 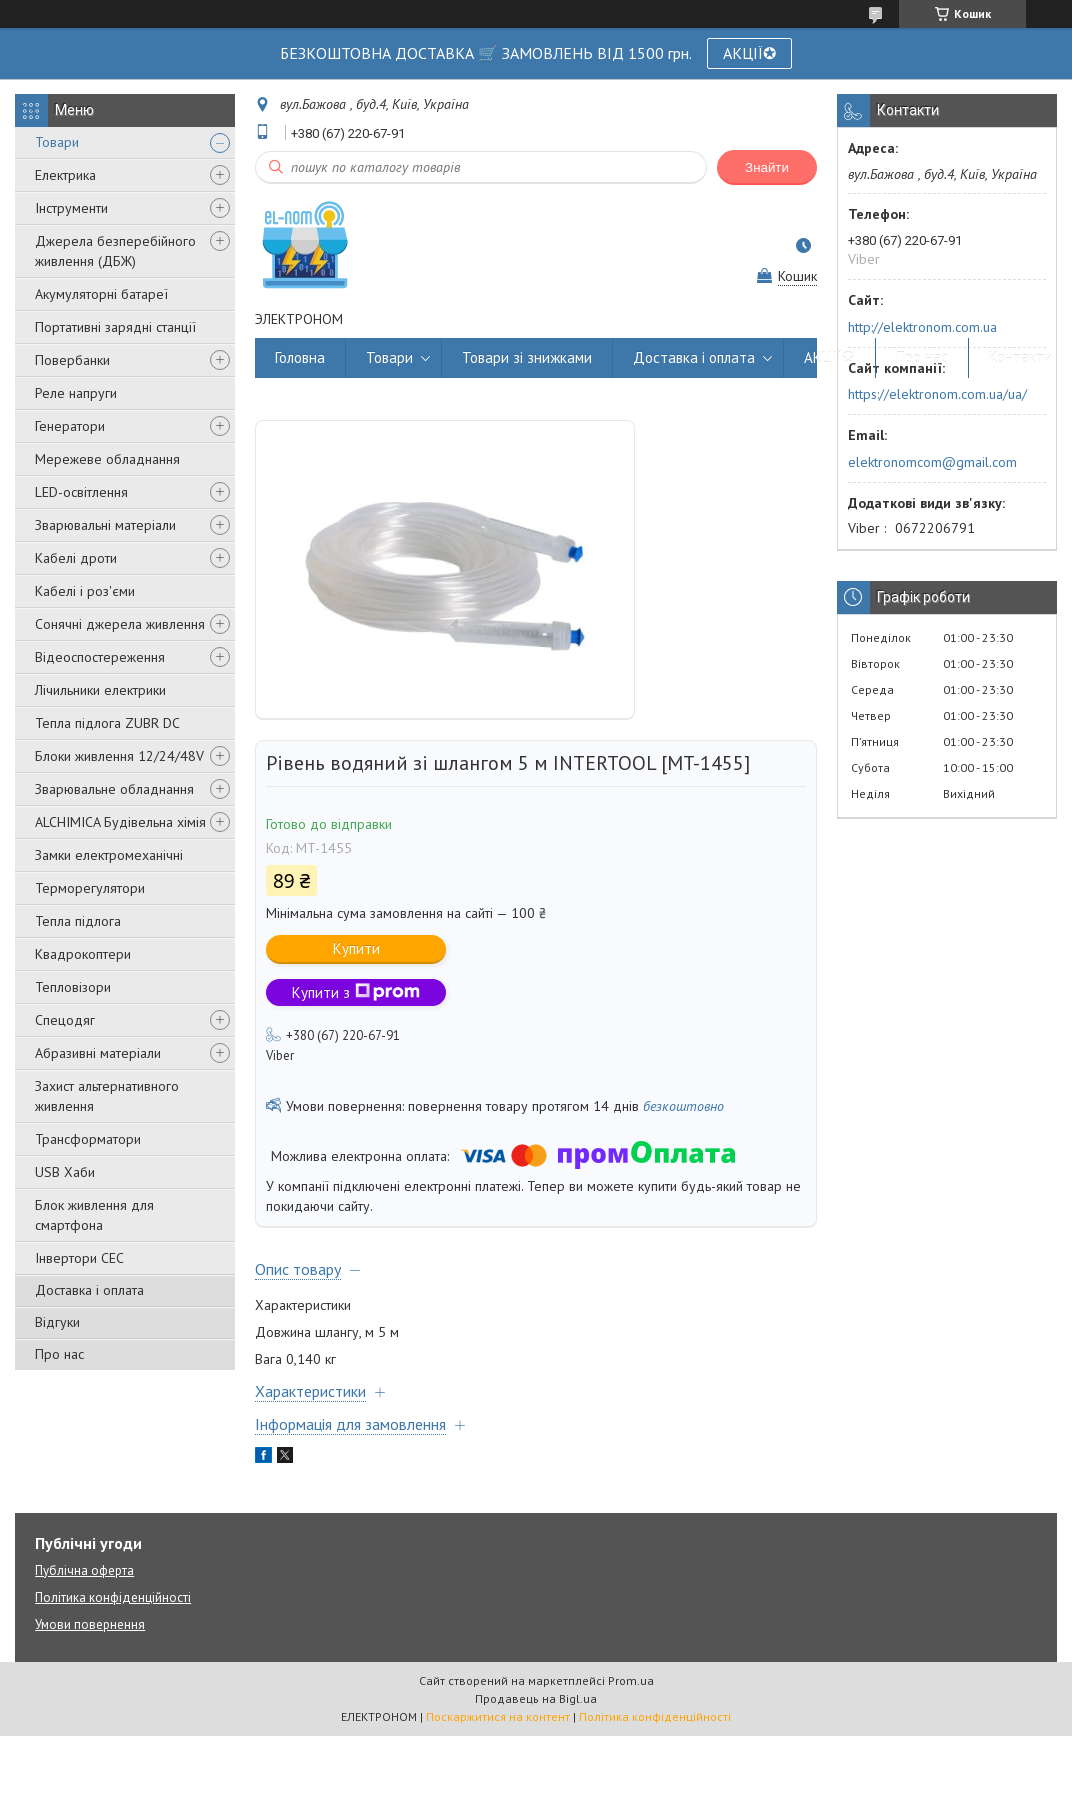 What do you see at coordinates (498, 1716) in the screenshot?
I see `Поскаржитися на контент` at bounding box center [498, 1716].